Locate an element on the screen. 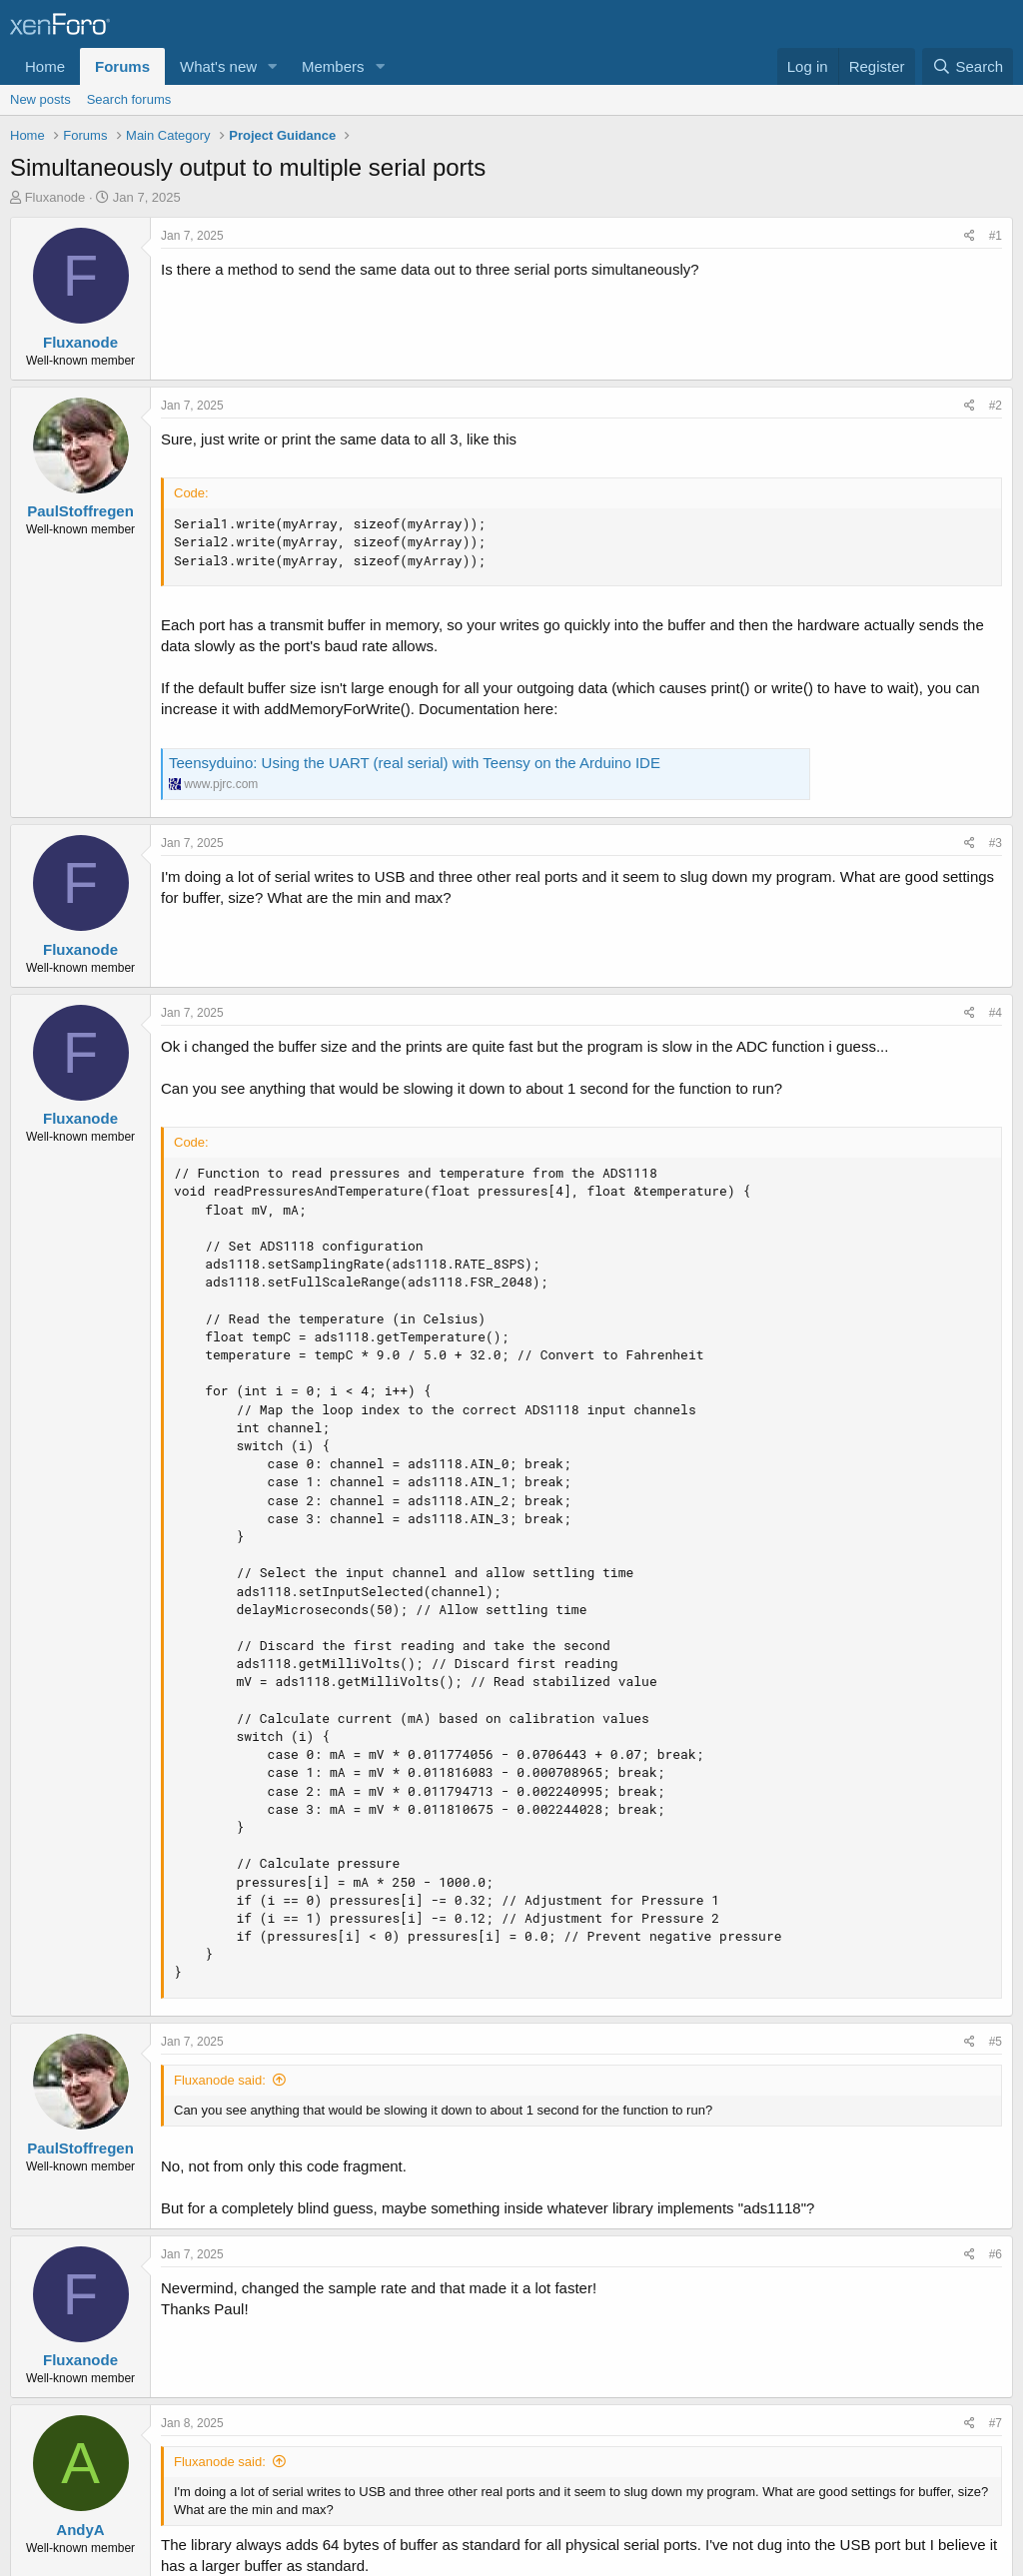  Forums is located at coordinates (122, 66).